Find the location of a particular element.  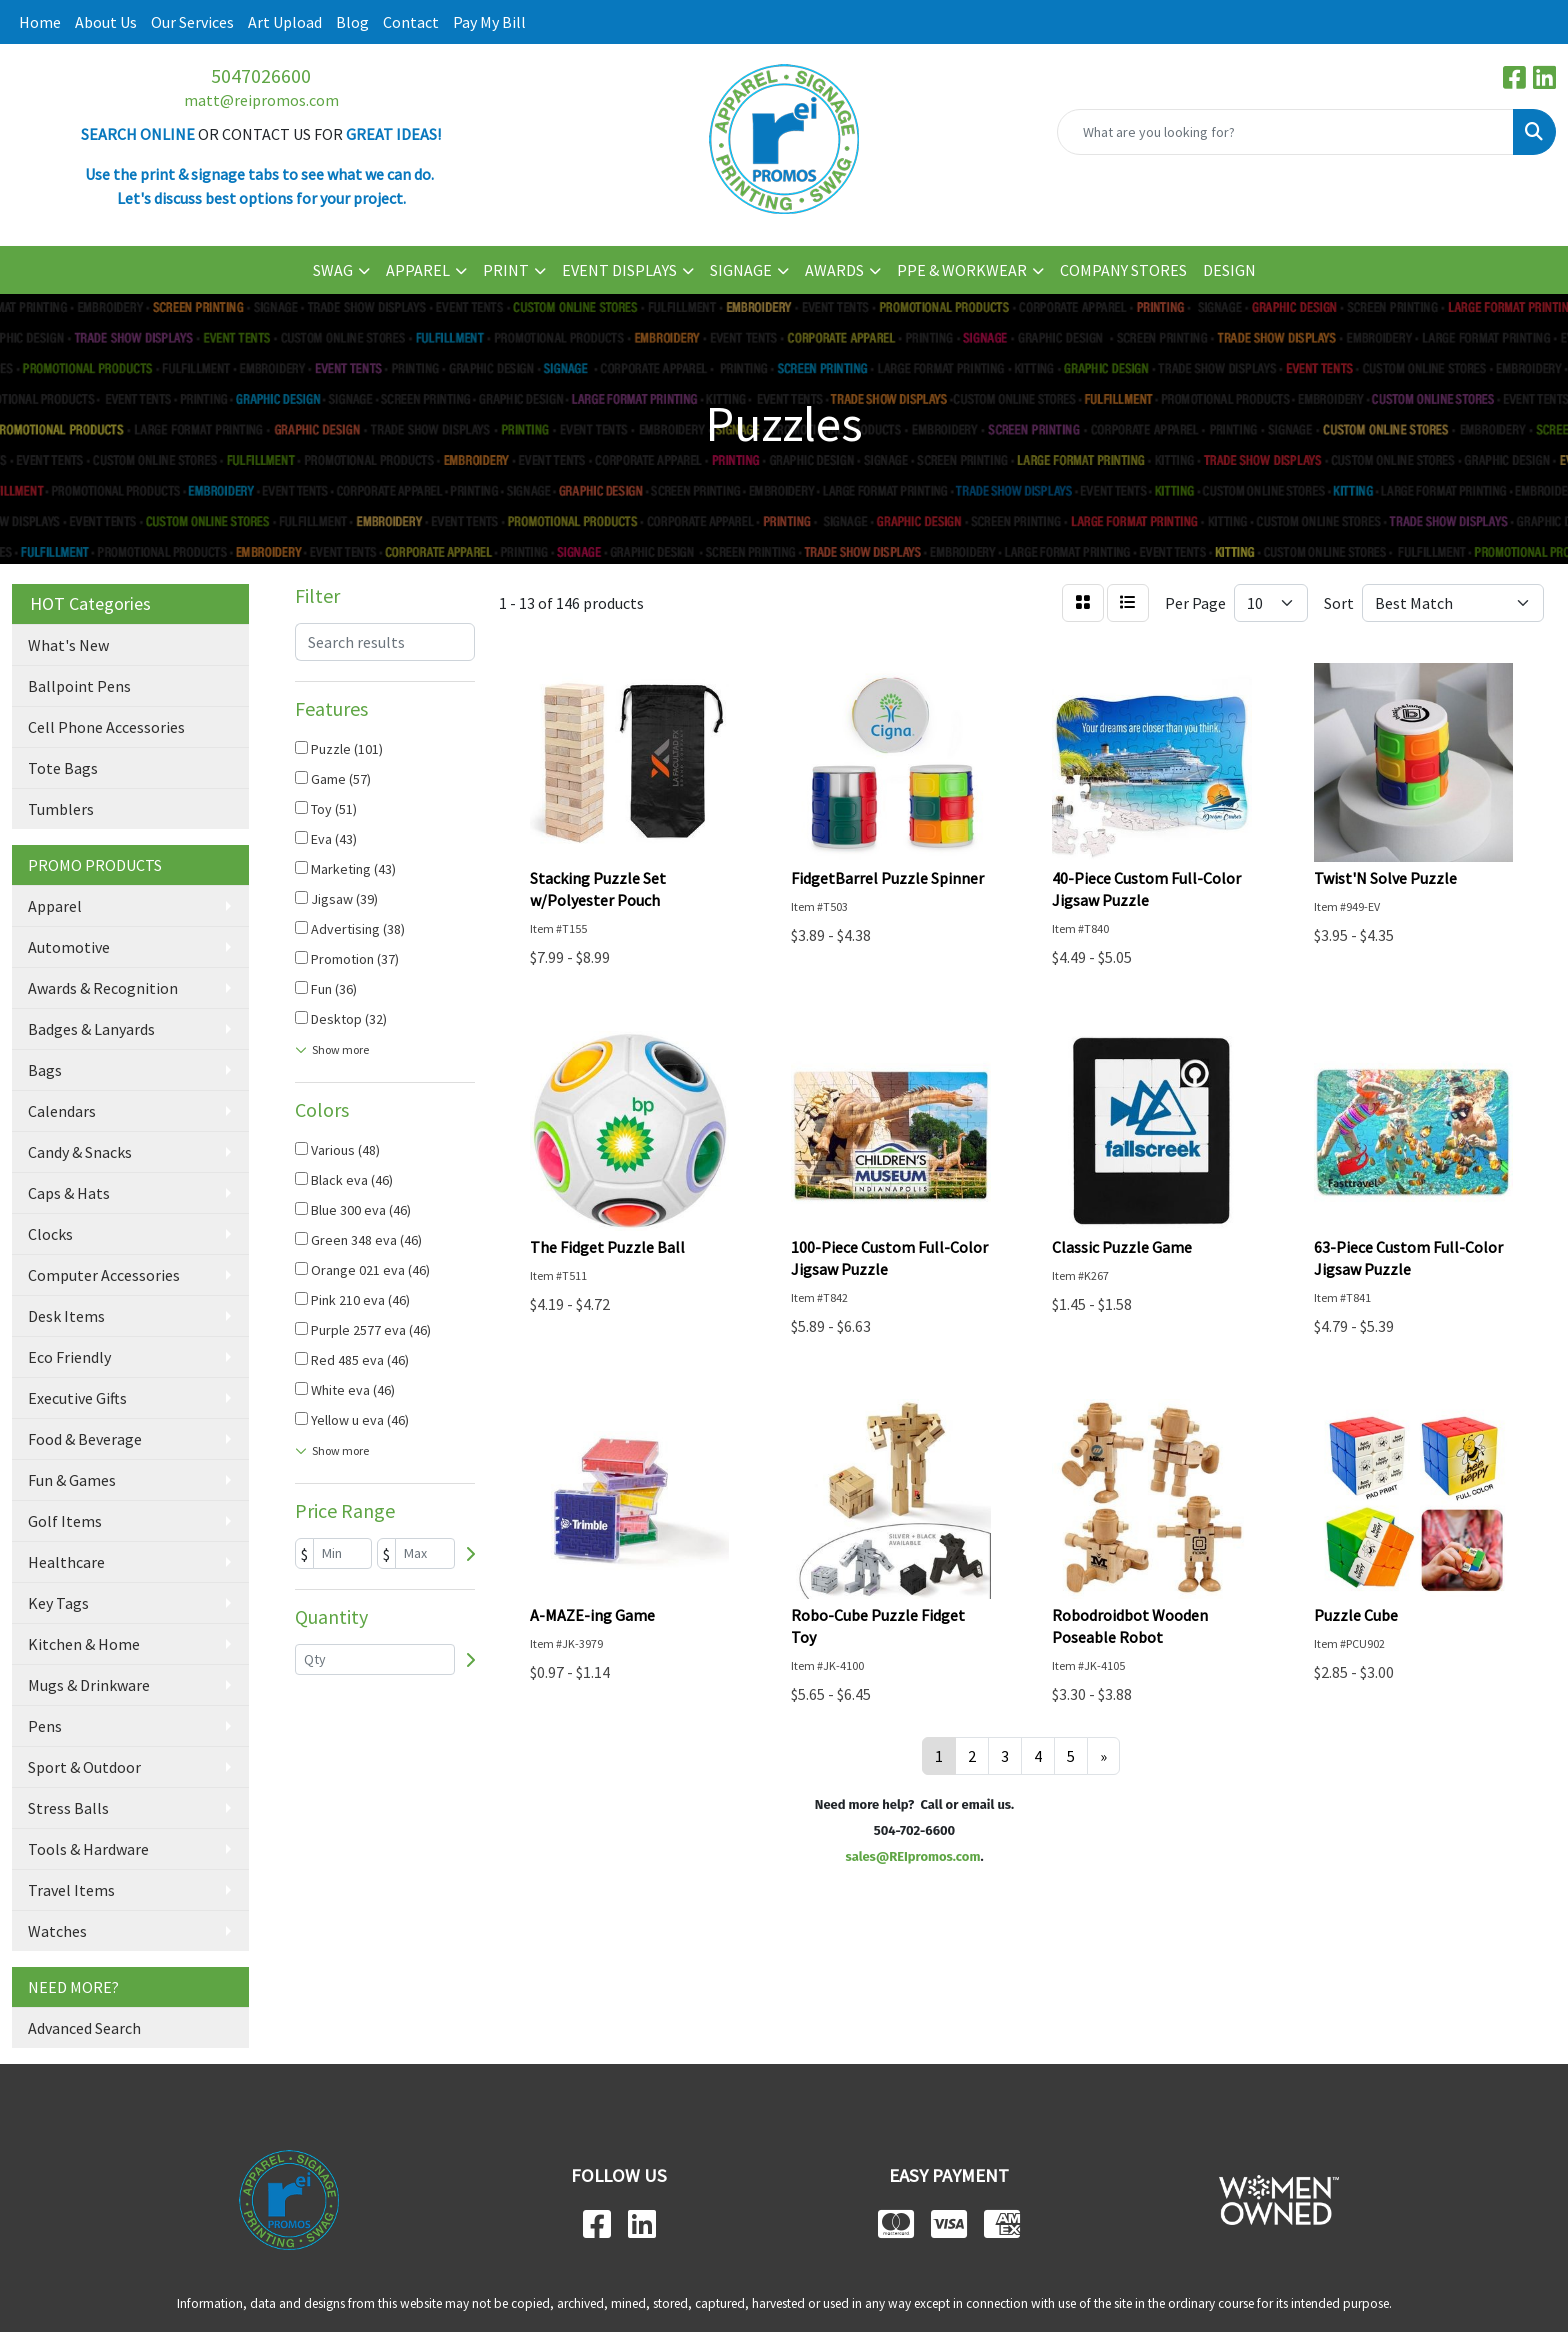

Calendars is located at coordinates (62, 1111).